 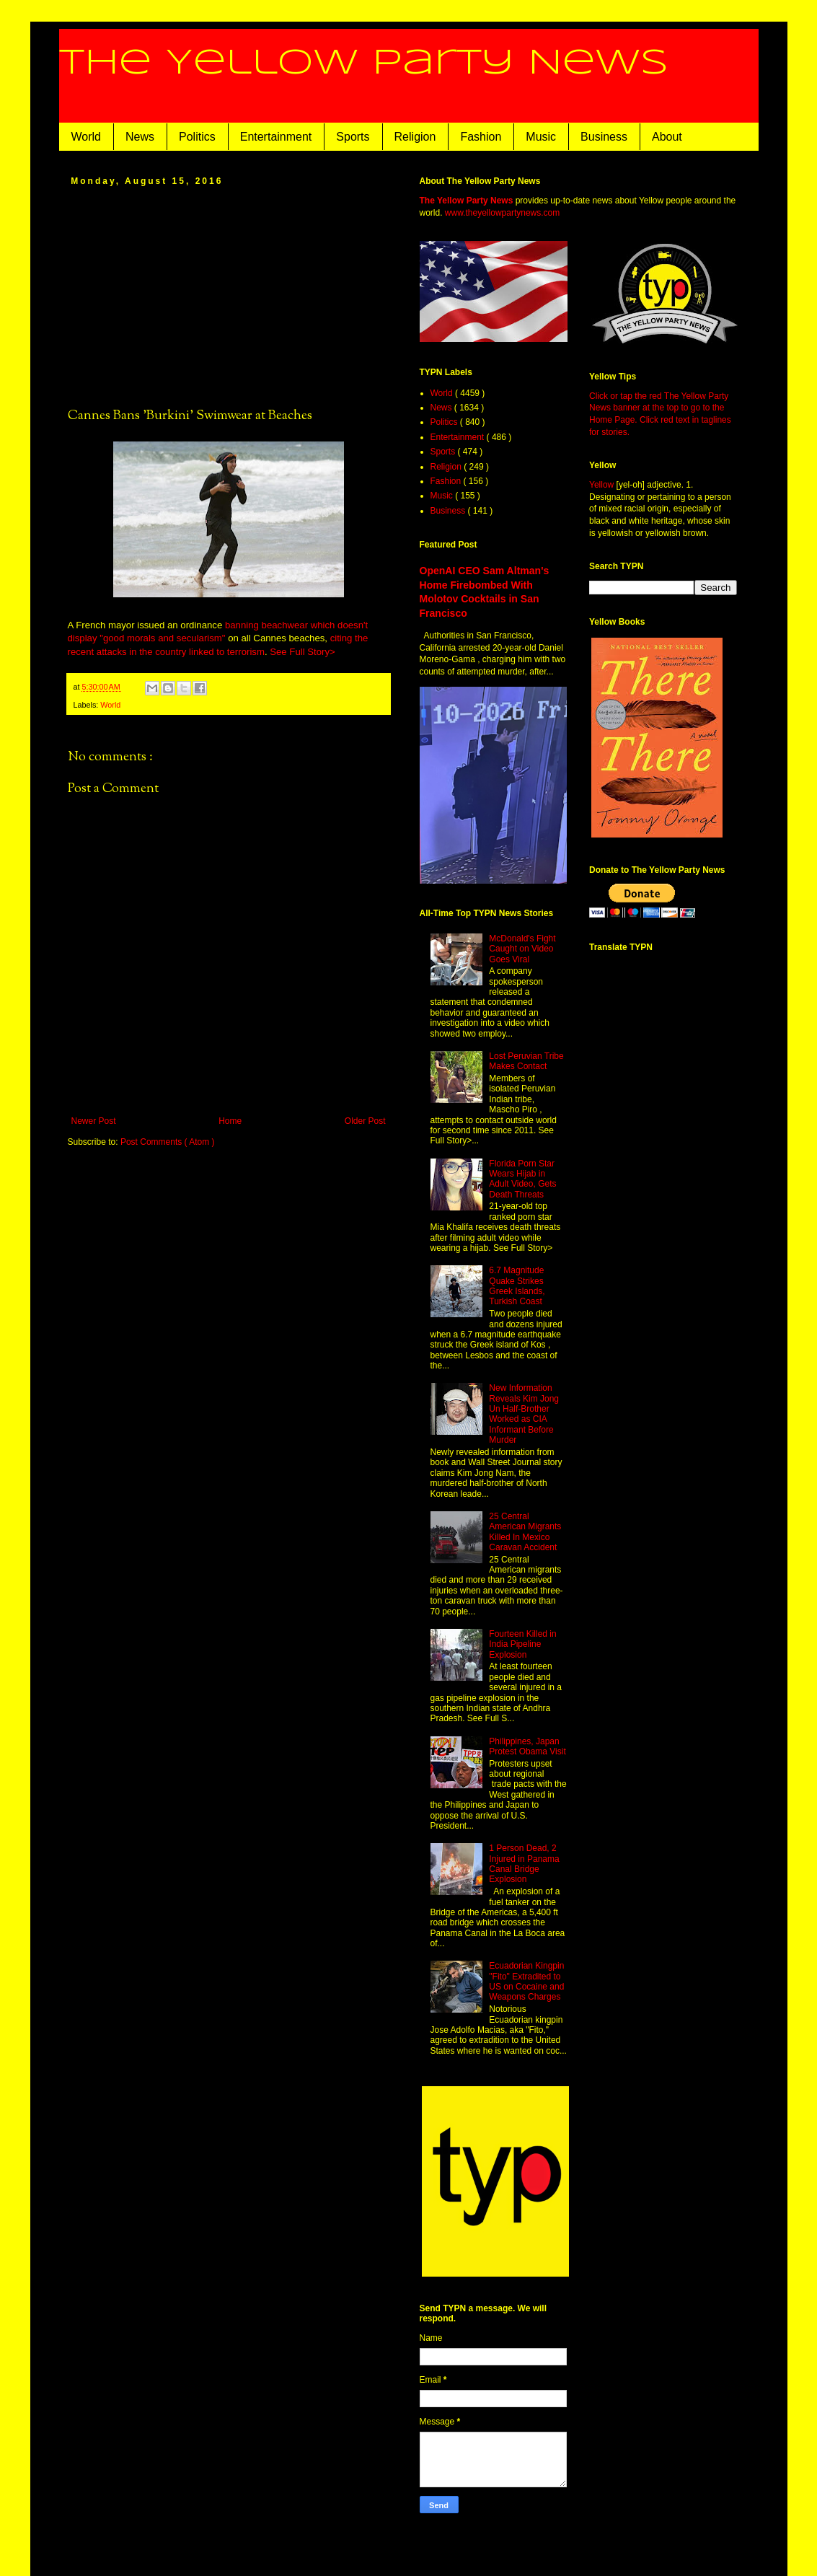 I want to click on 1 Person Dead, 2 Injured in Panama Canal Bridge Explosion, so click(x=524, y=1863).